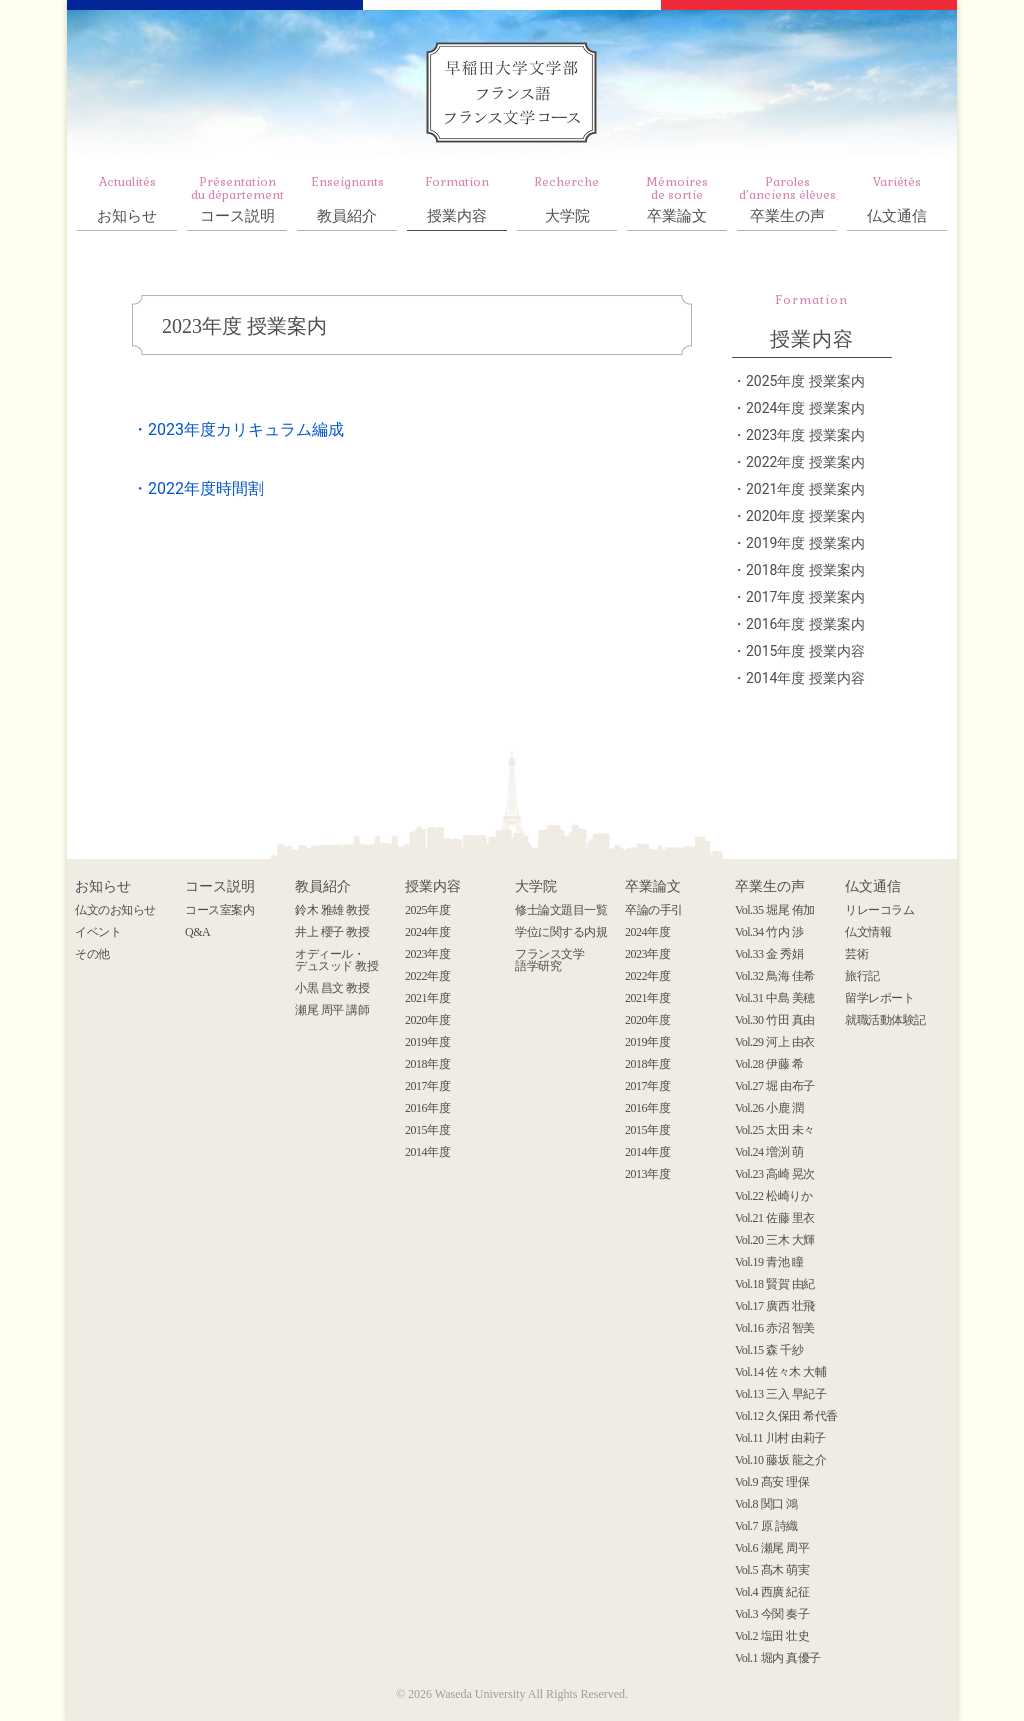  What do you see at coordinates (769, 1262) in the screenshot?
I see `Vol.19 青池 瞳` at bounding box center [769, 1262].